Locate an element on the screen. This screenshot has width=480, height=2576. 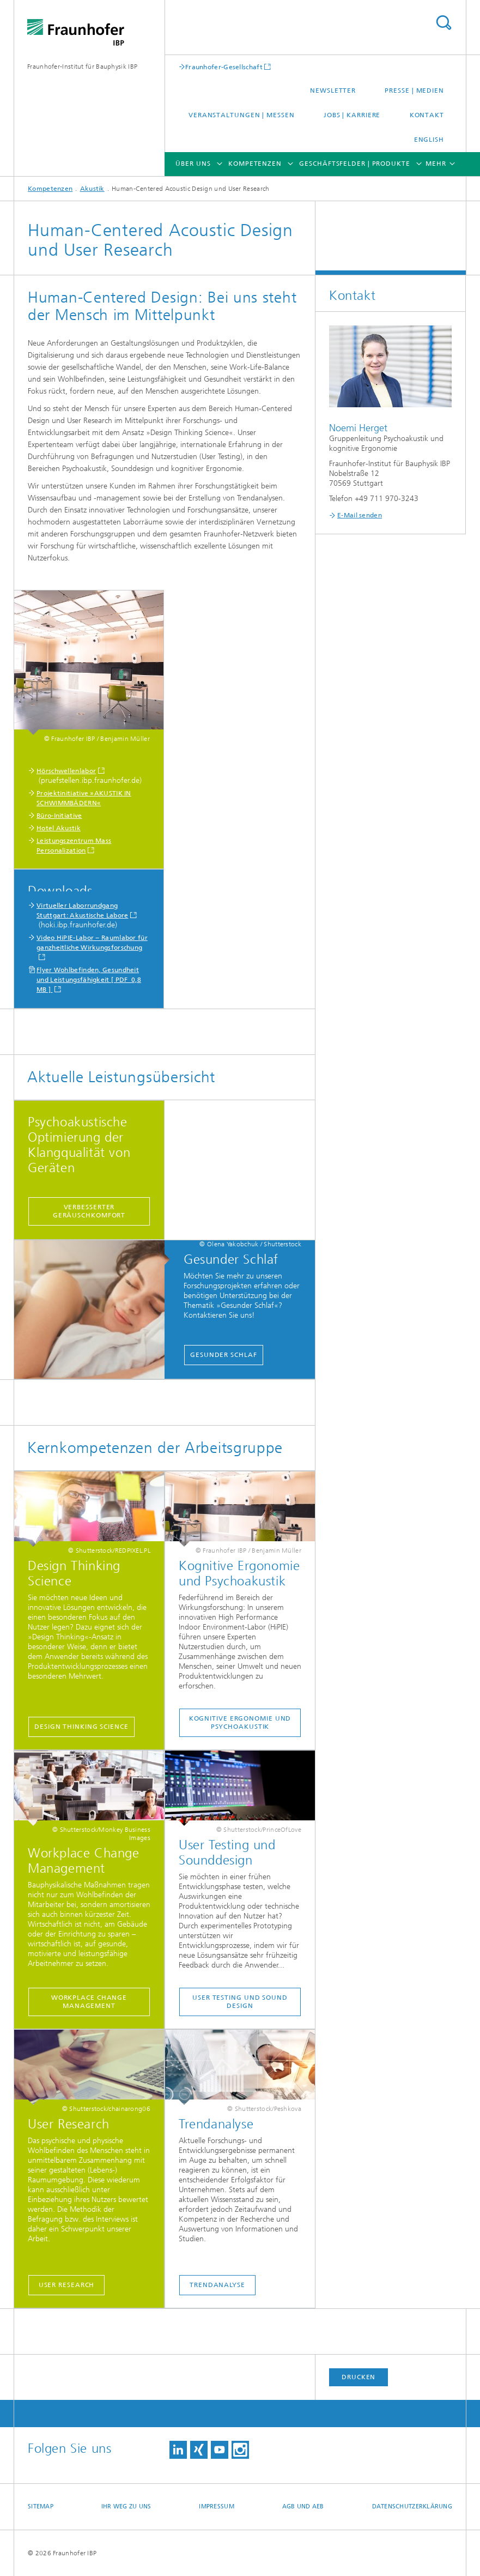
Fraunhofer-Gesellschaft is located at coordinates (224, 66).